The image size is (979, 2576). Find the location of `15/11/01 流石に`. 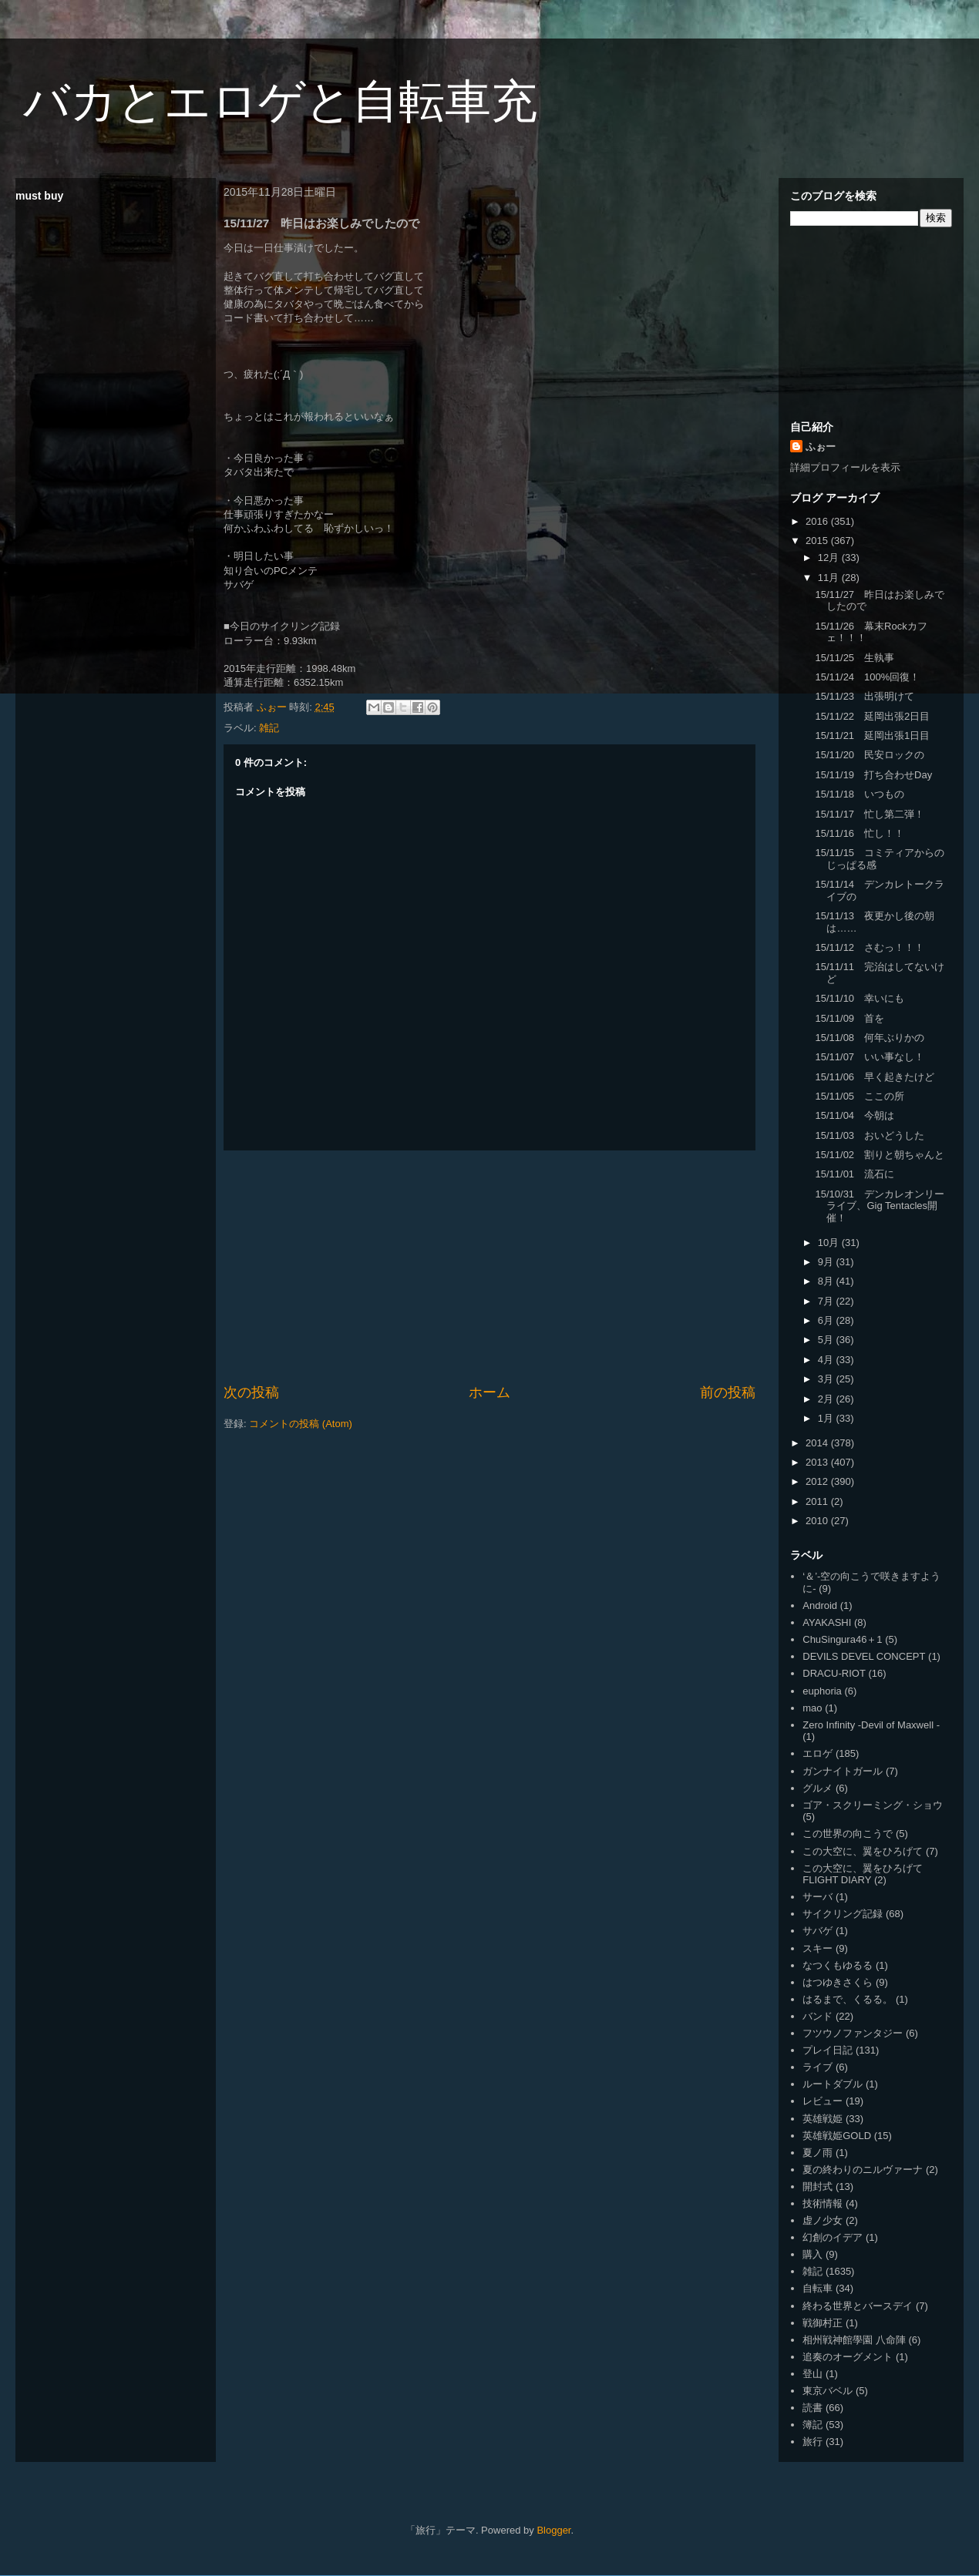

15/11/01 流石に is located at coordinates (854, 1174).